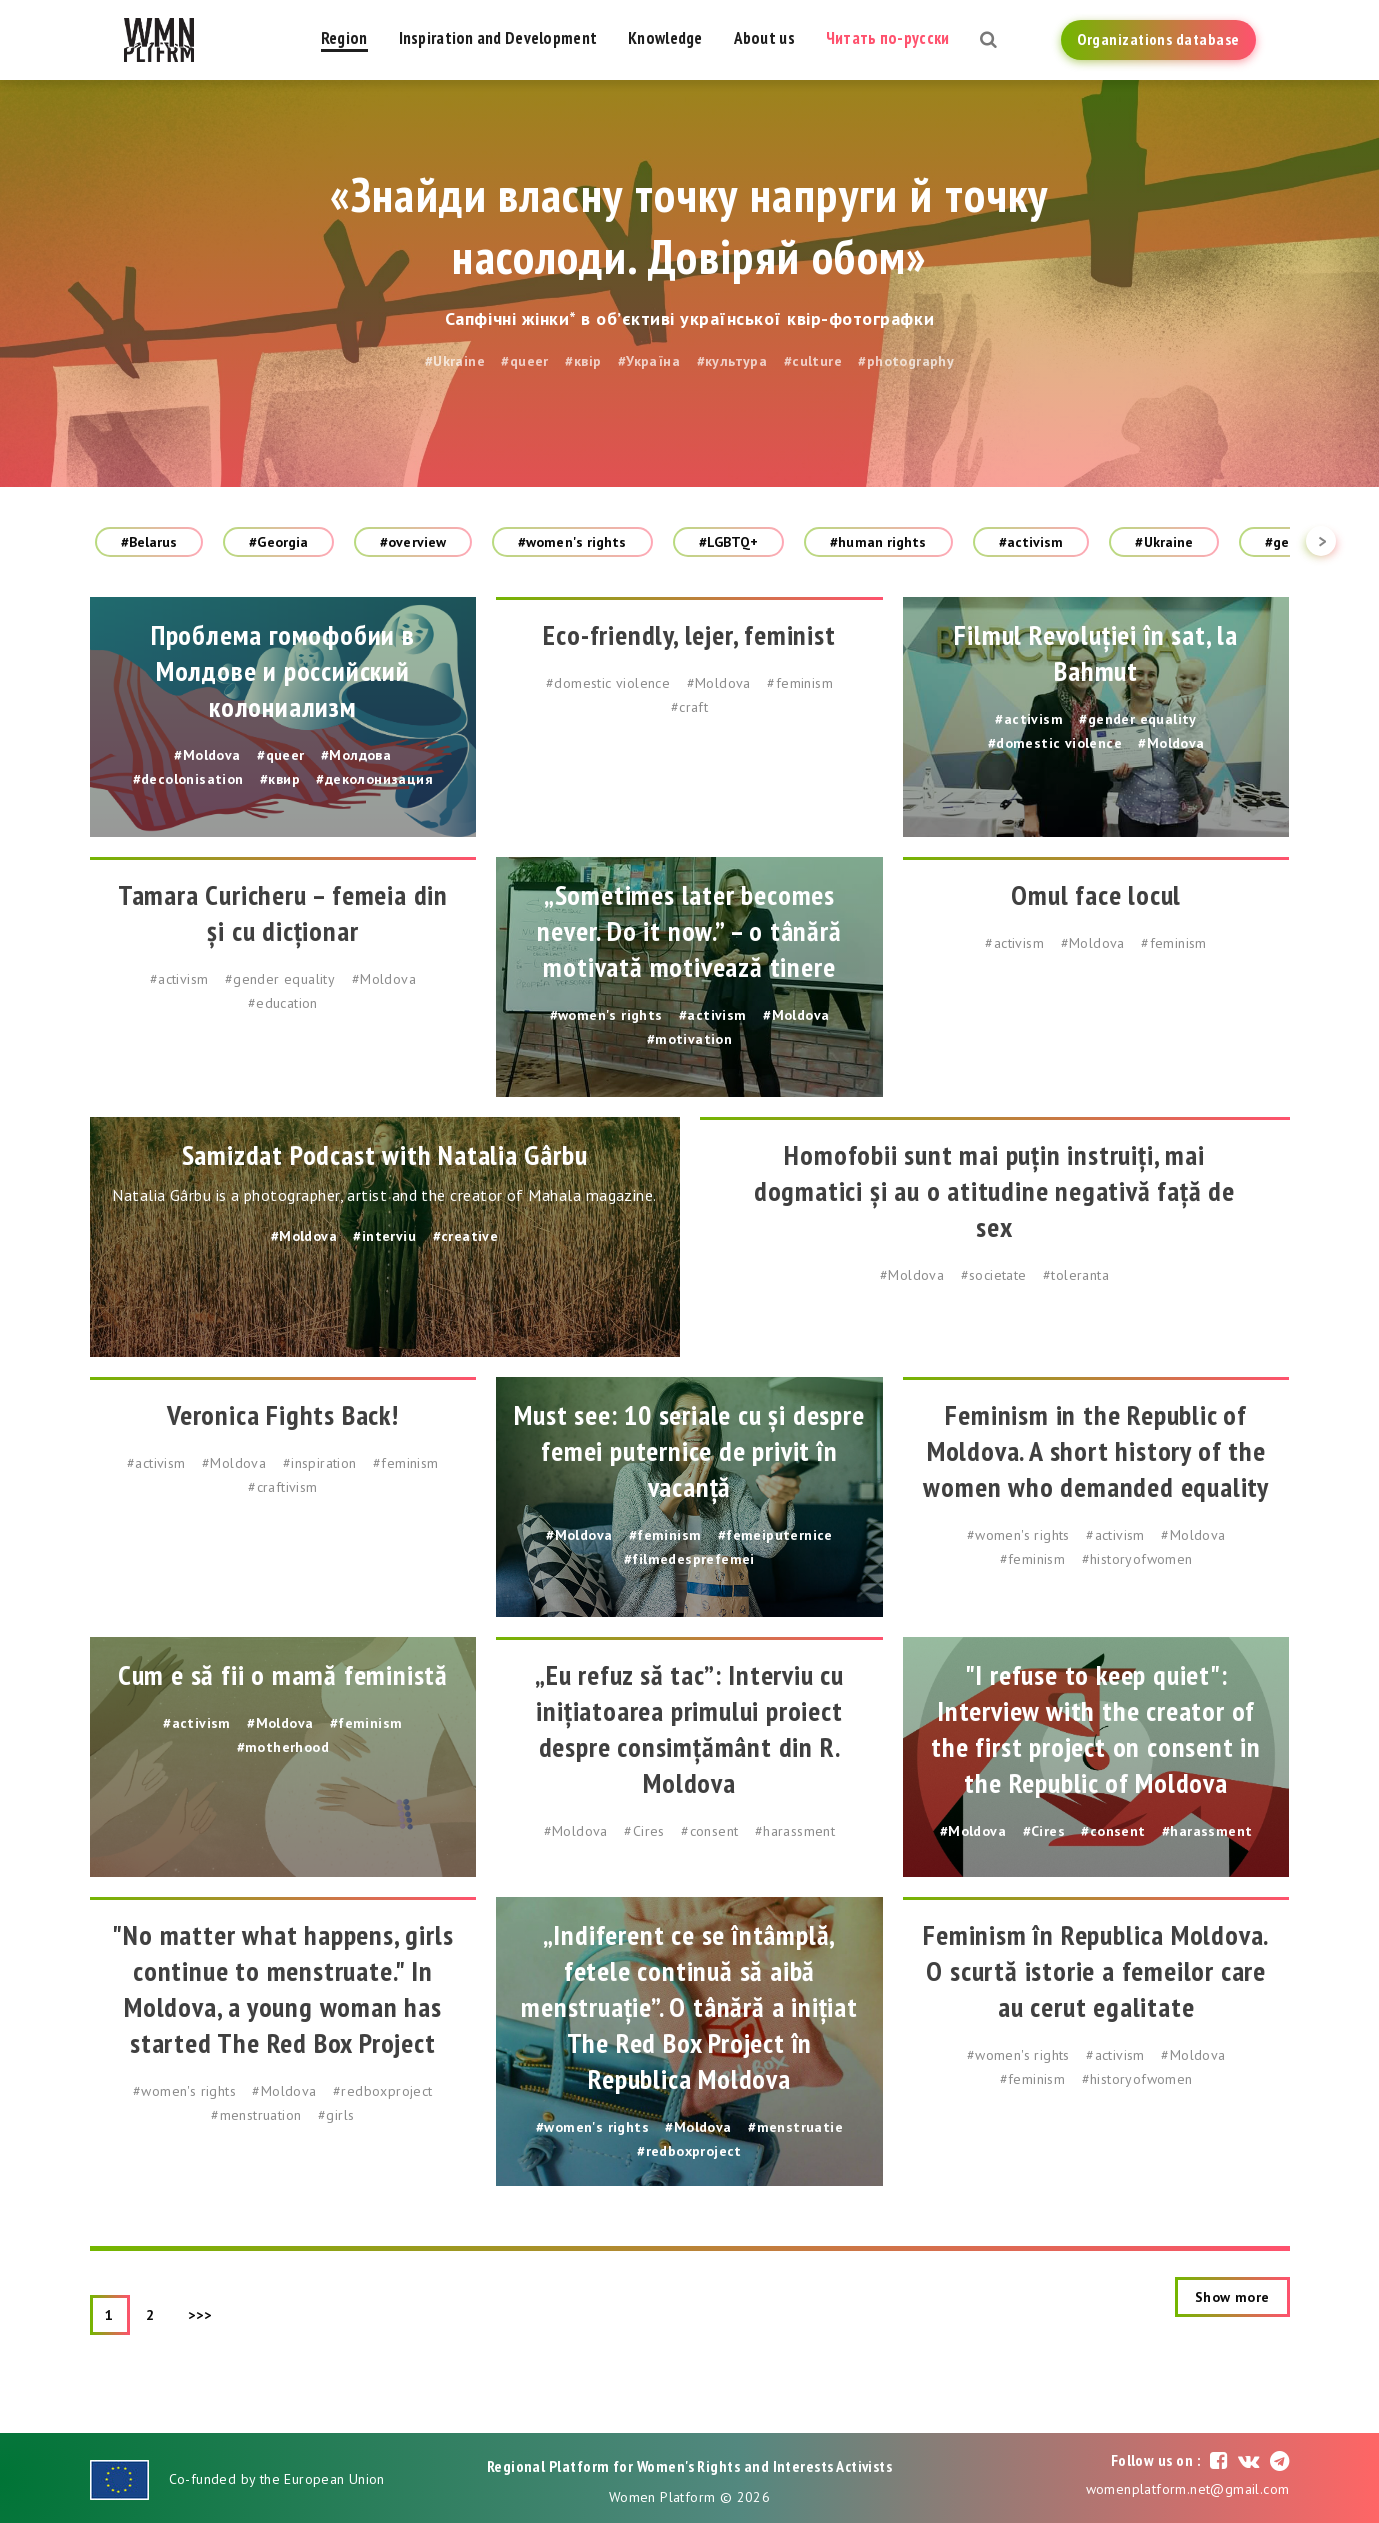 The height and width of the screenshot is (2523, 1379). I want to click on #toleranta, so click(1076, 1275).